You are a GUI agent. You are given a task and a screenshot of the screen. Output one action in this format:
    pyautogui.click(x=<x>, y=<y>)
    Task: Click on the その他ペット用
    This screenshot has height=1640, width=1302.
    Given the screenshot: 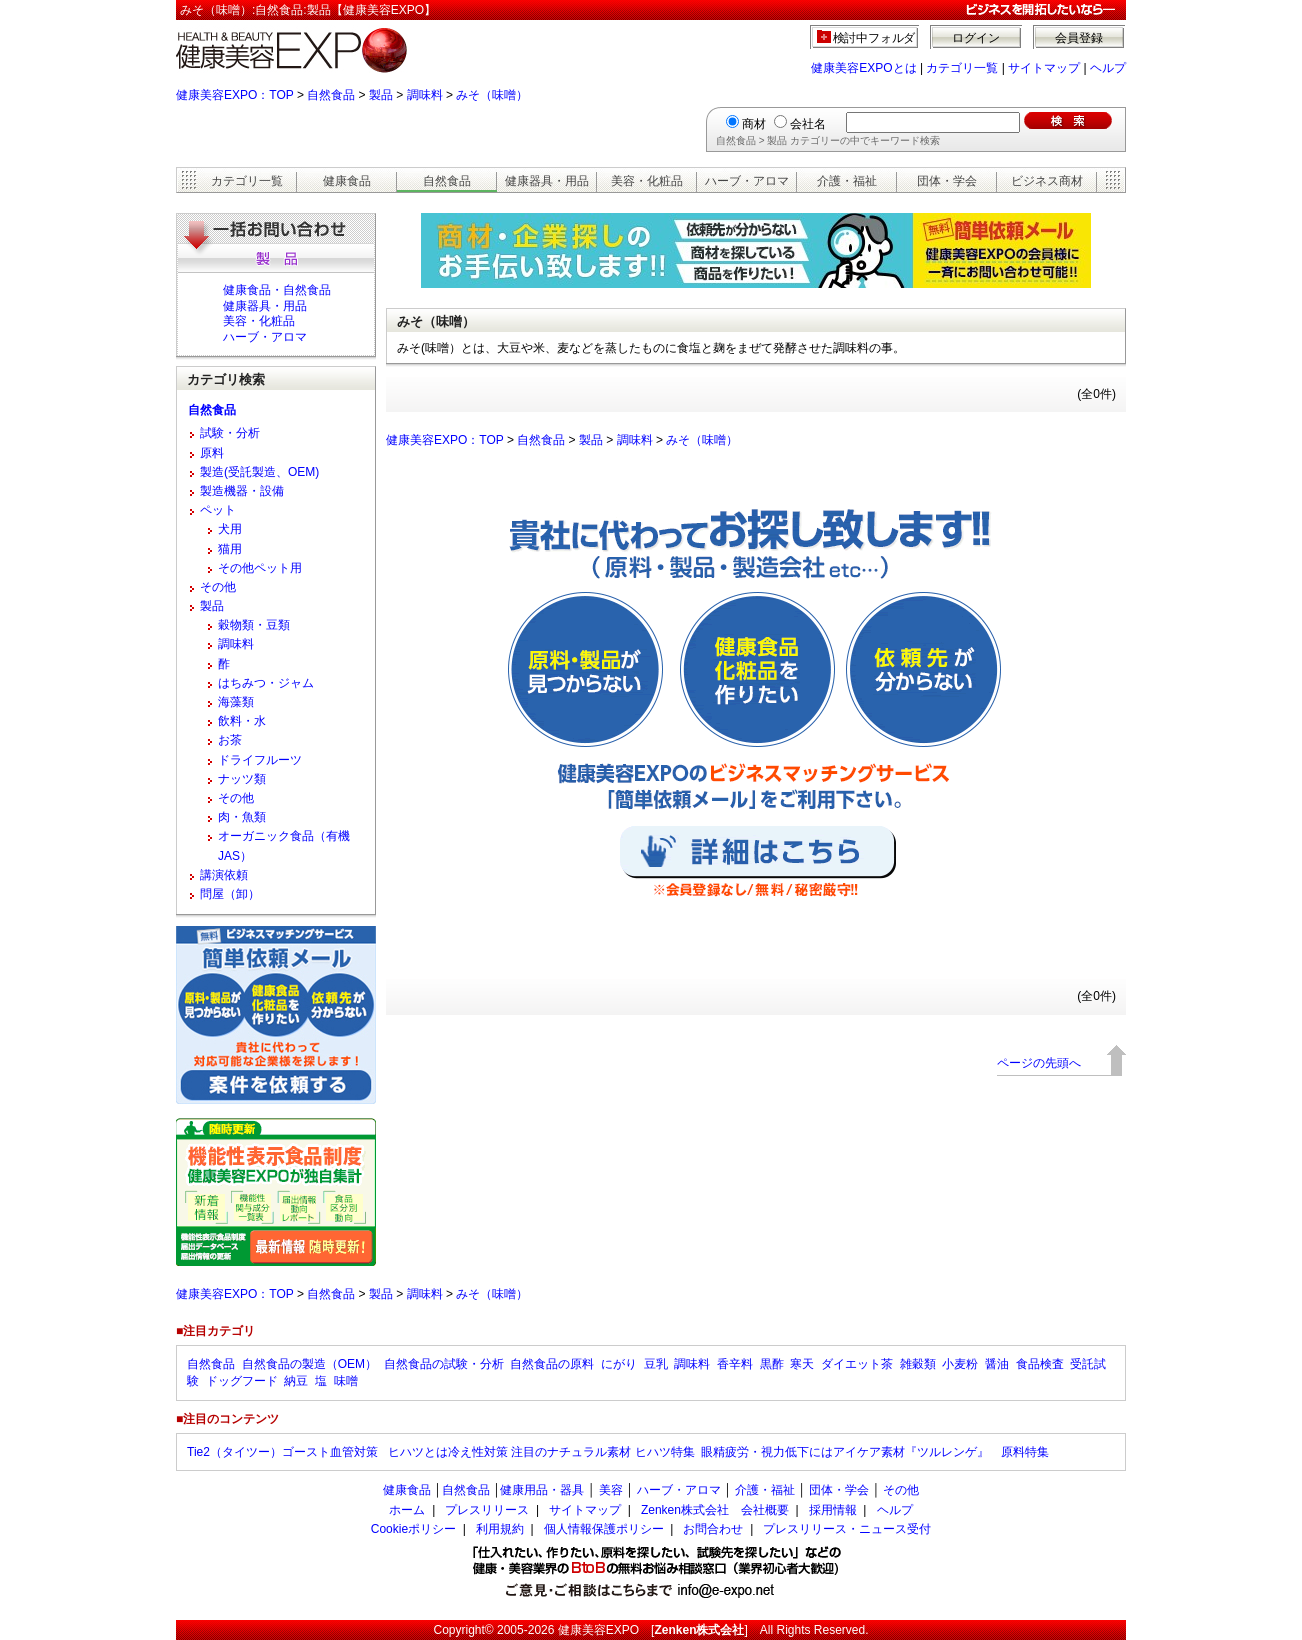 What is the action you would take?
    pyautogui.click(x=260, y=568)
    